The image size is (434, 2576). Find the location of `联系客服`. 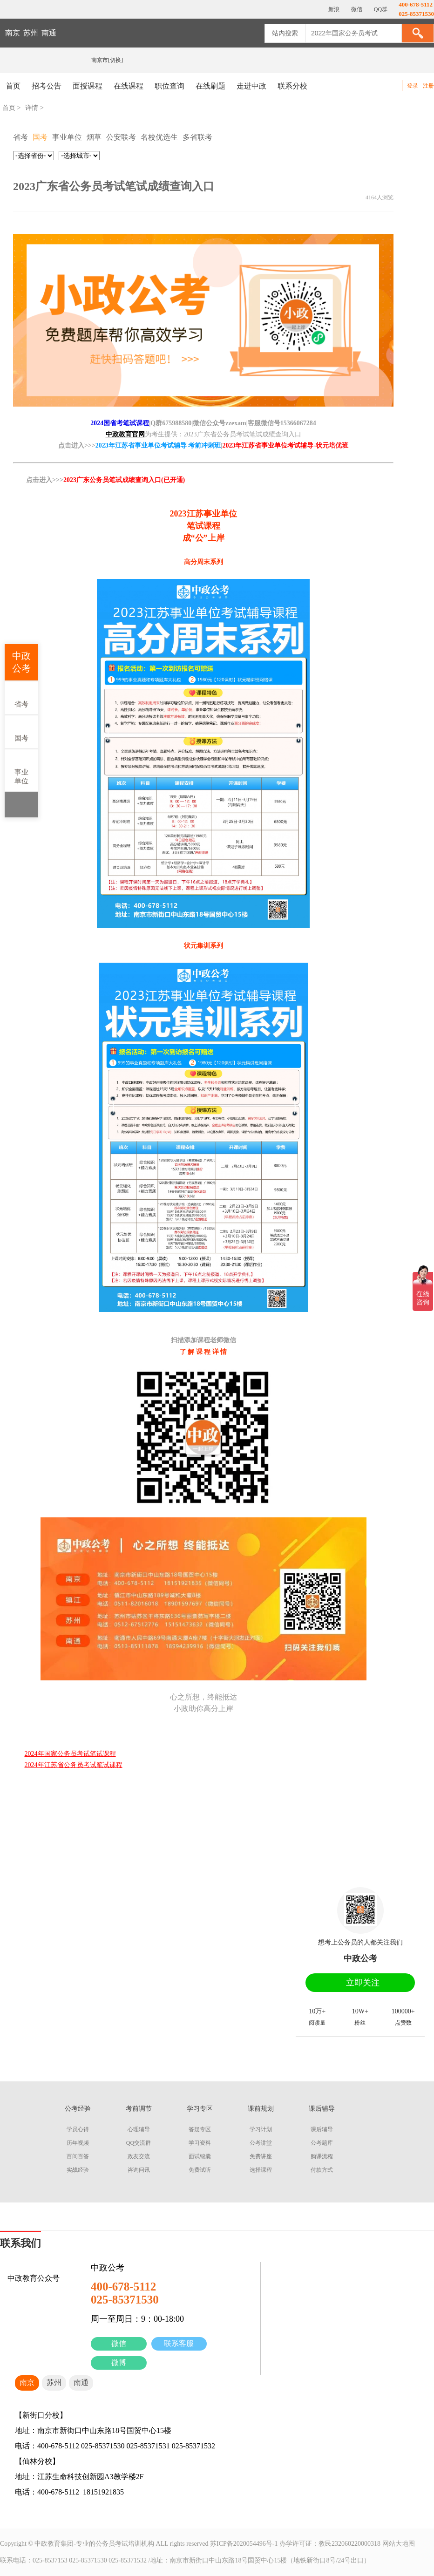

联系客服 is located at coordinates (179, 2343).